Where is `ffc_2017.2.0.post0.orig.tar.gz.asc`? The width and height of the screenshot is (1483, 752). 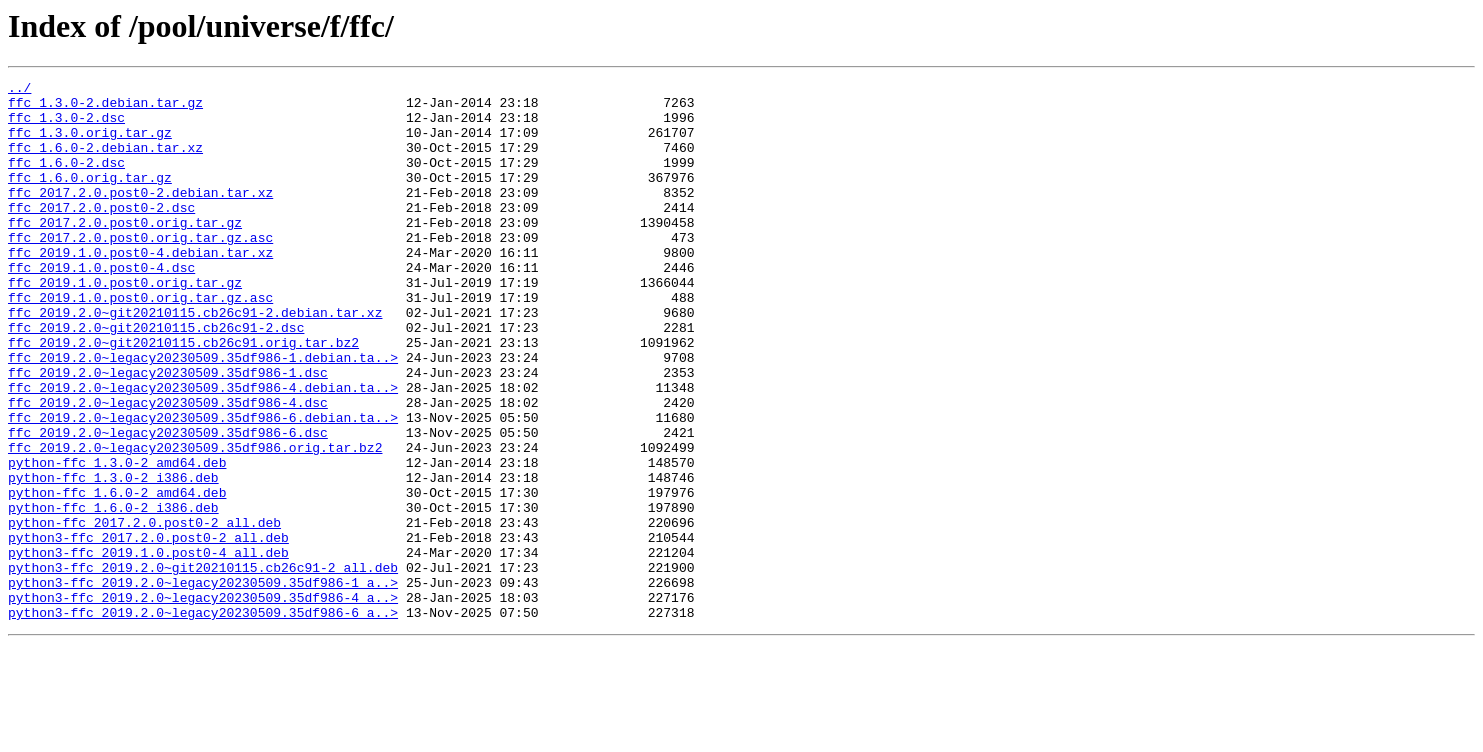 ffc_2017.2.0.post0.orig.tar.gz.asc is located at coordinates (140, 270).